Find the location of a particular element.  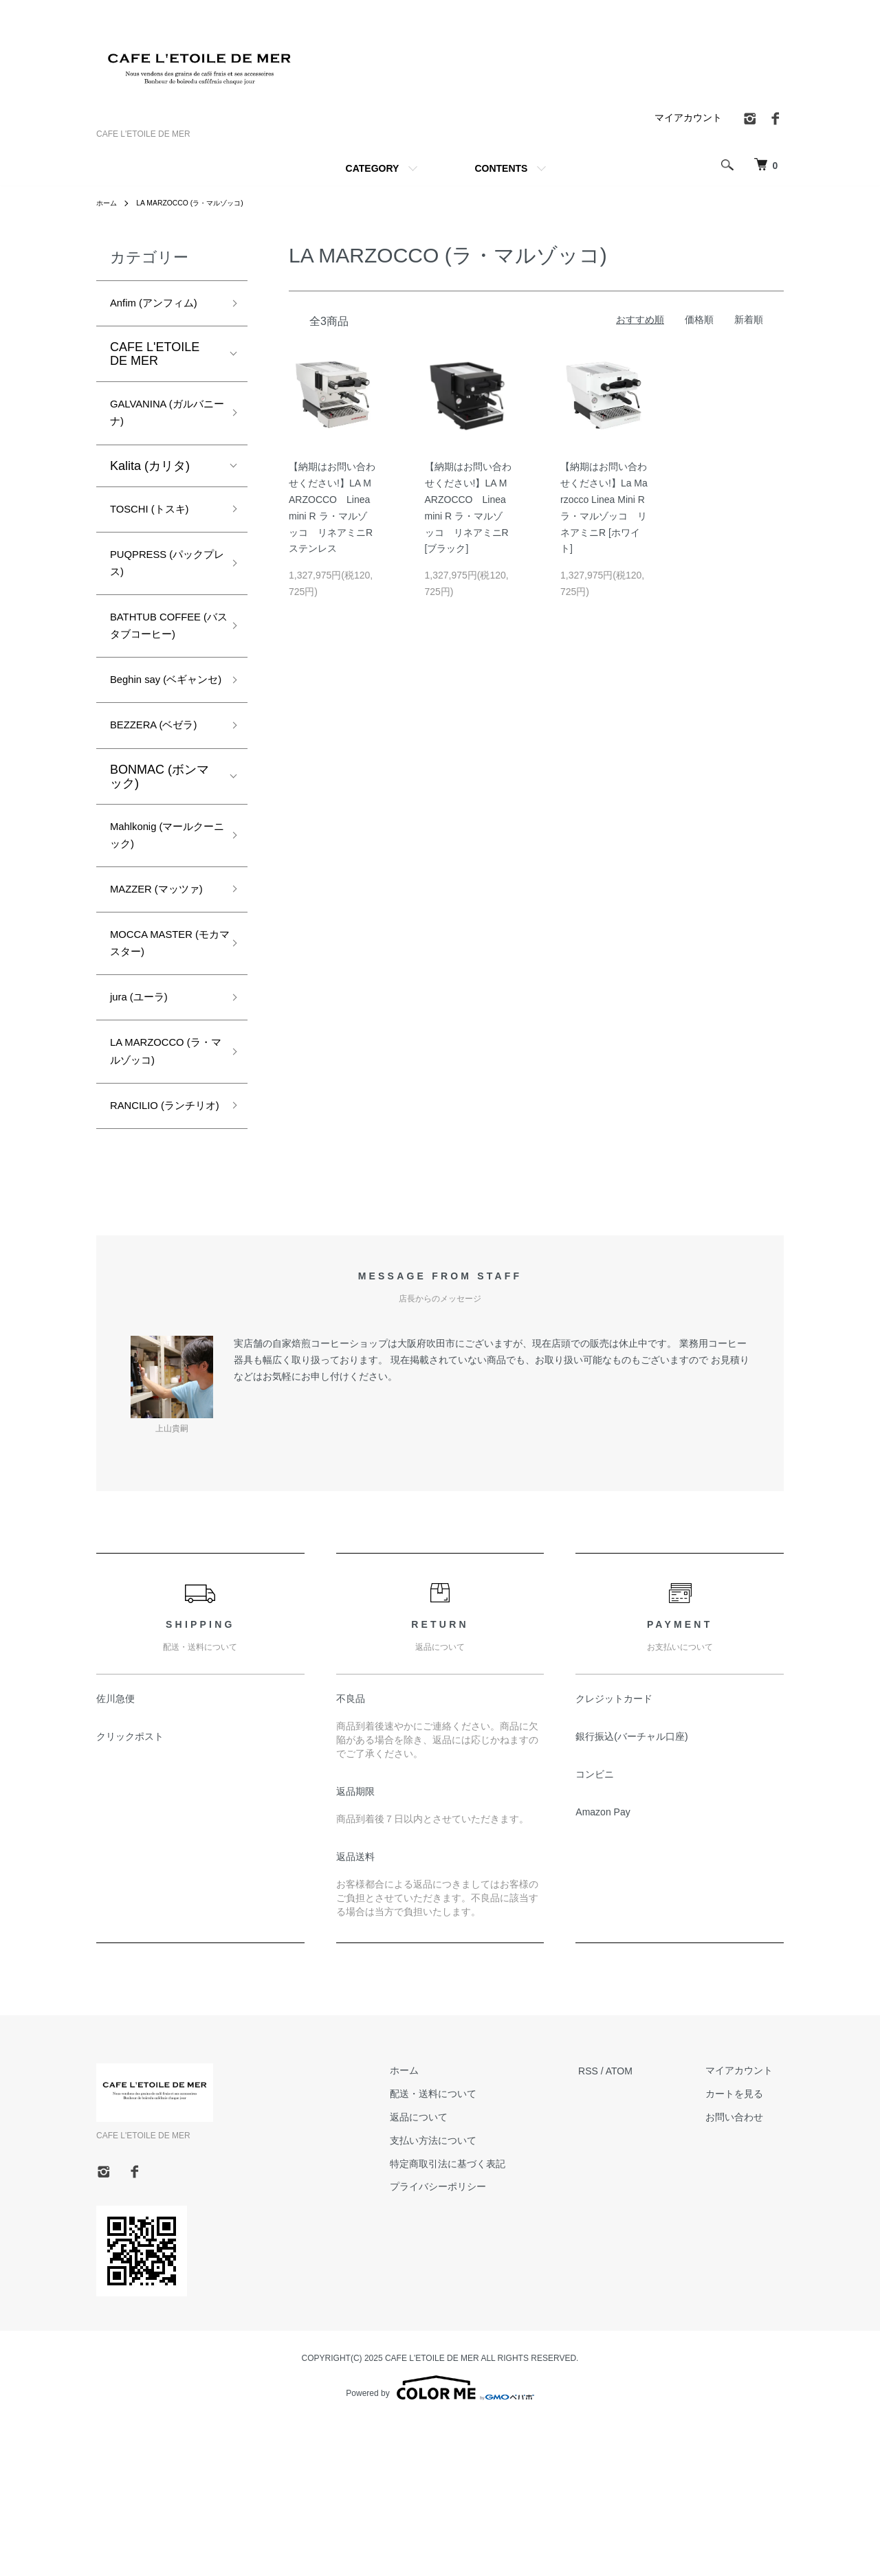

MAZZER (マッツァ) is located at coordinates (158, 988).